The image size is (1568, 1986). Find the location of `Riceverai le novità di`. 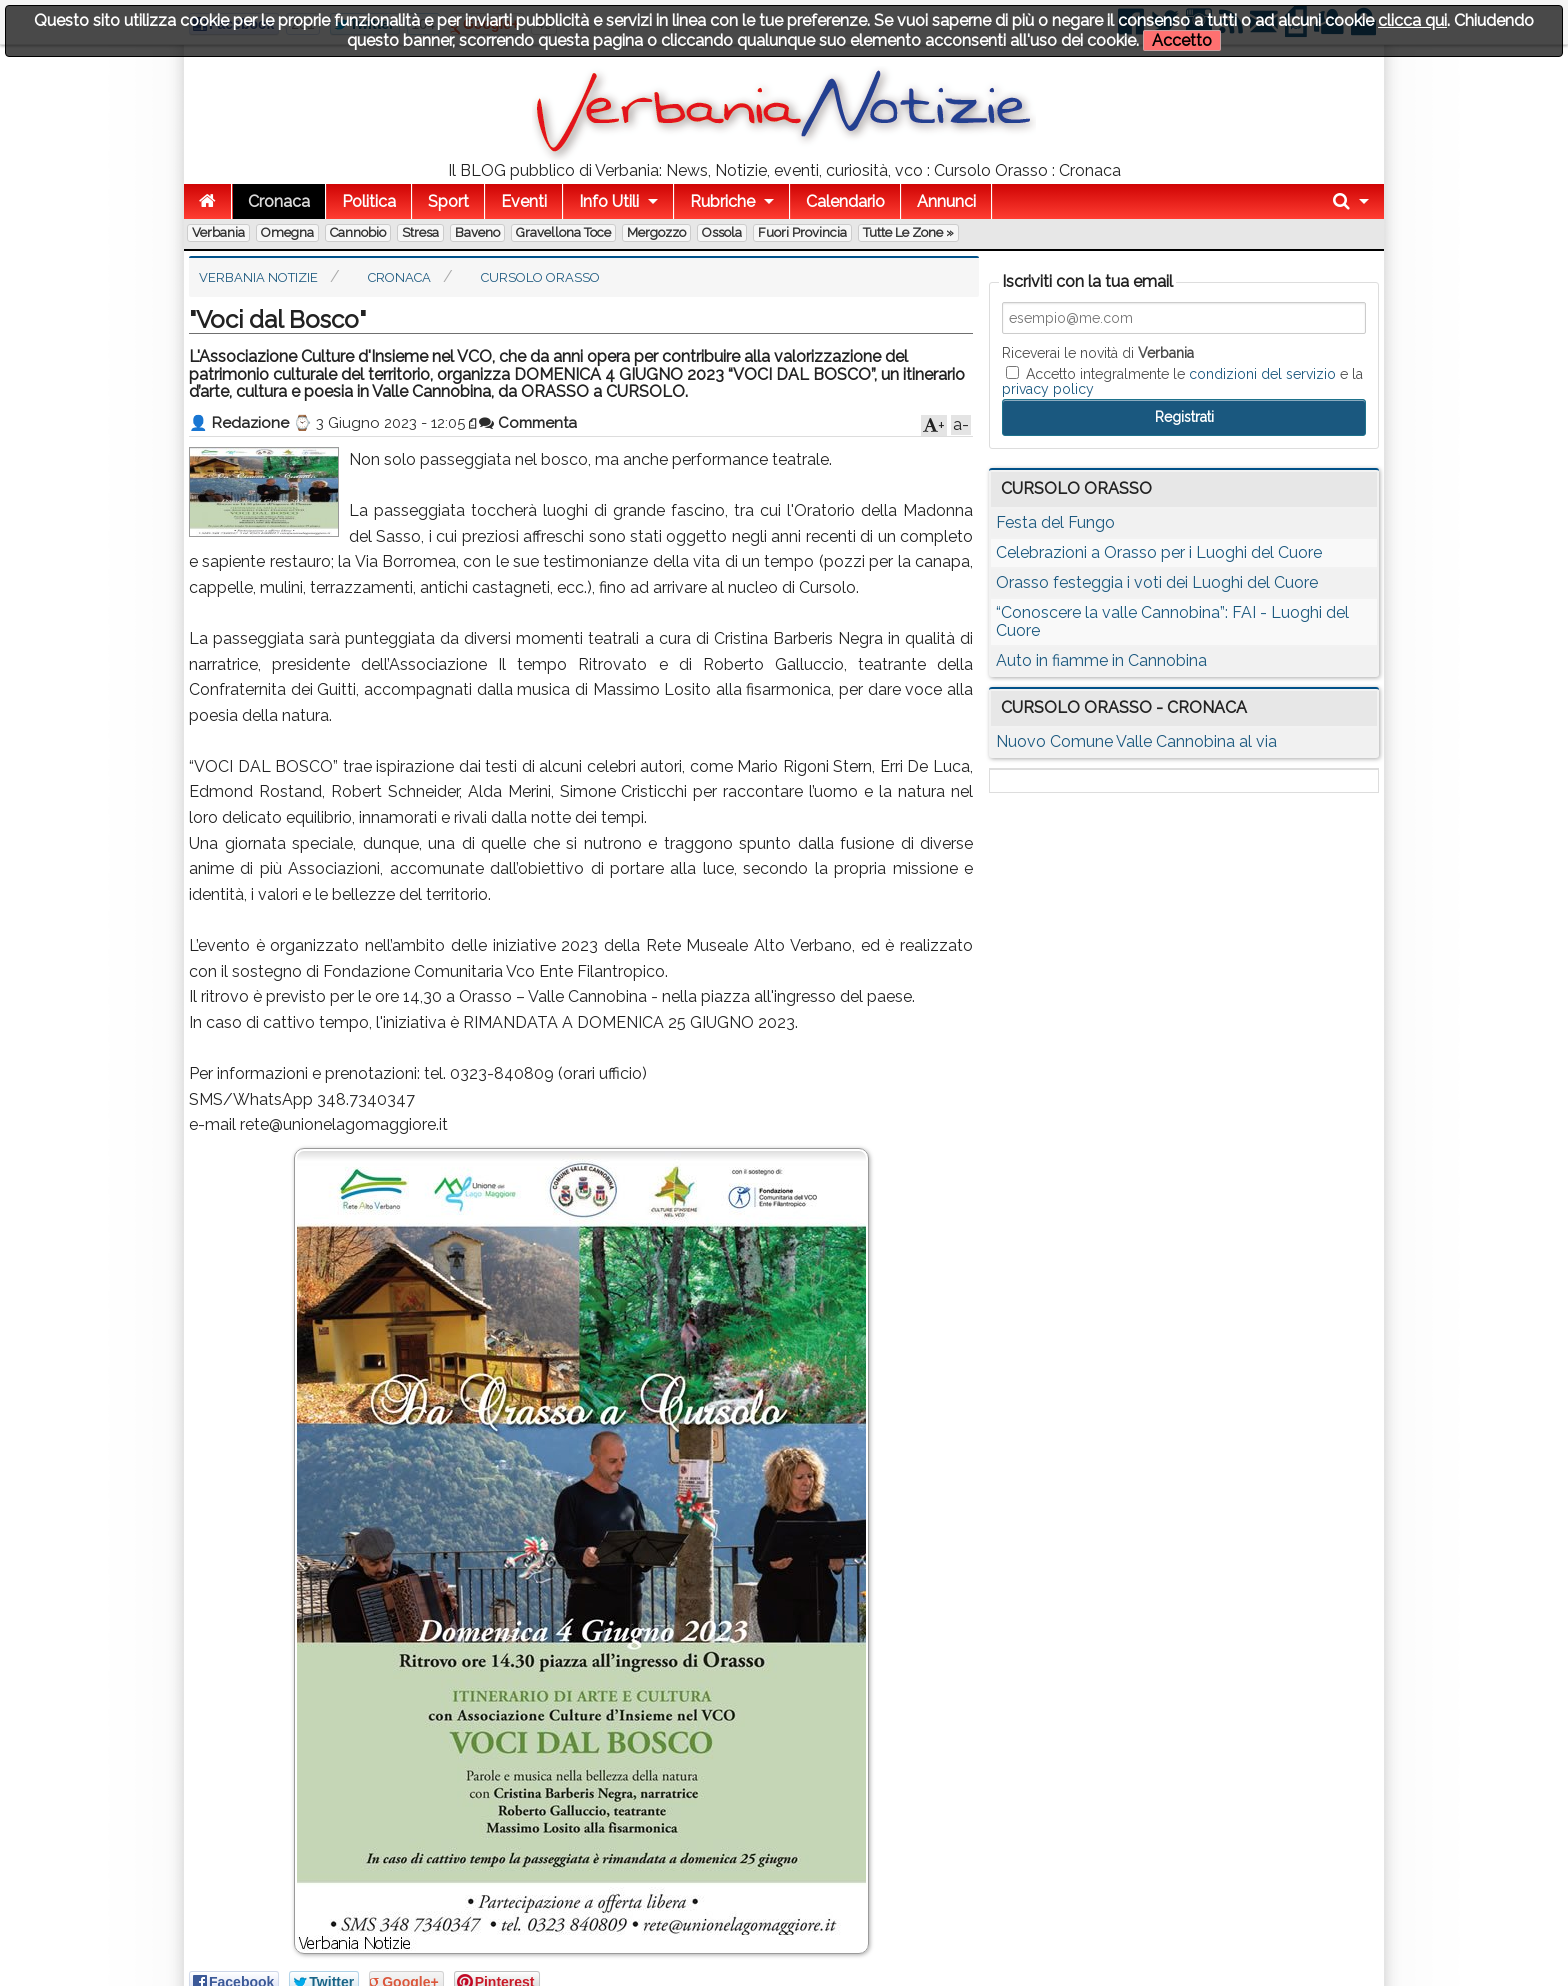

Riceverai le novità di is located at coordinates (1098, 353).